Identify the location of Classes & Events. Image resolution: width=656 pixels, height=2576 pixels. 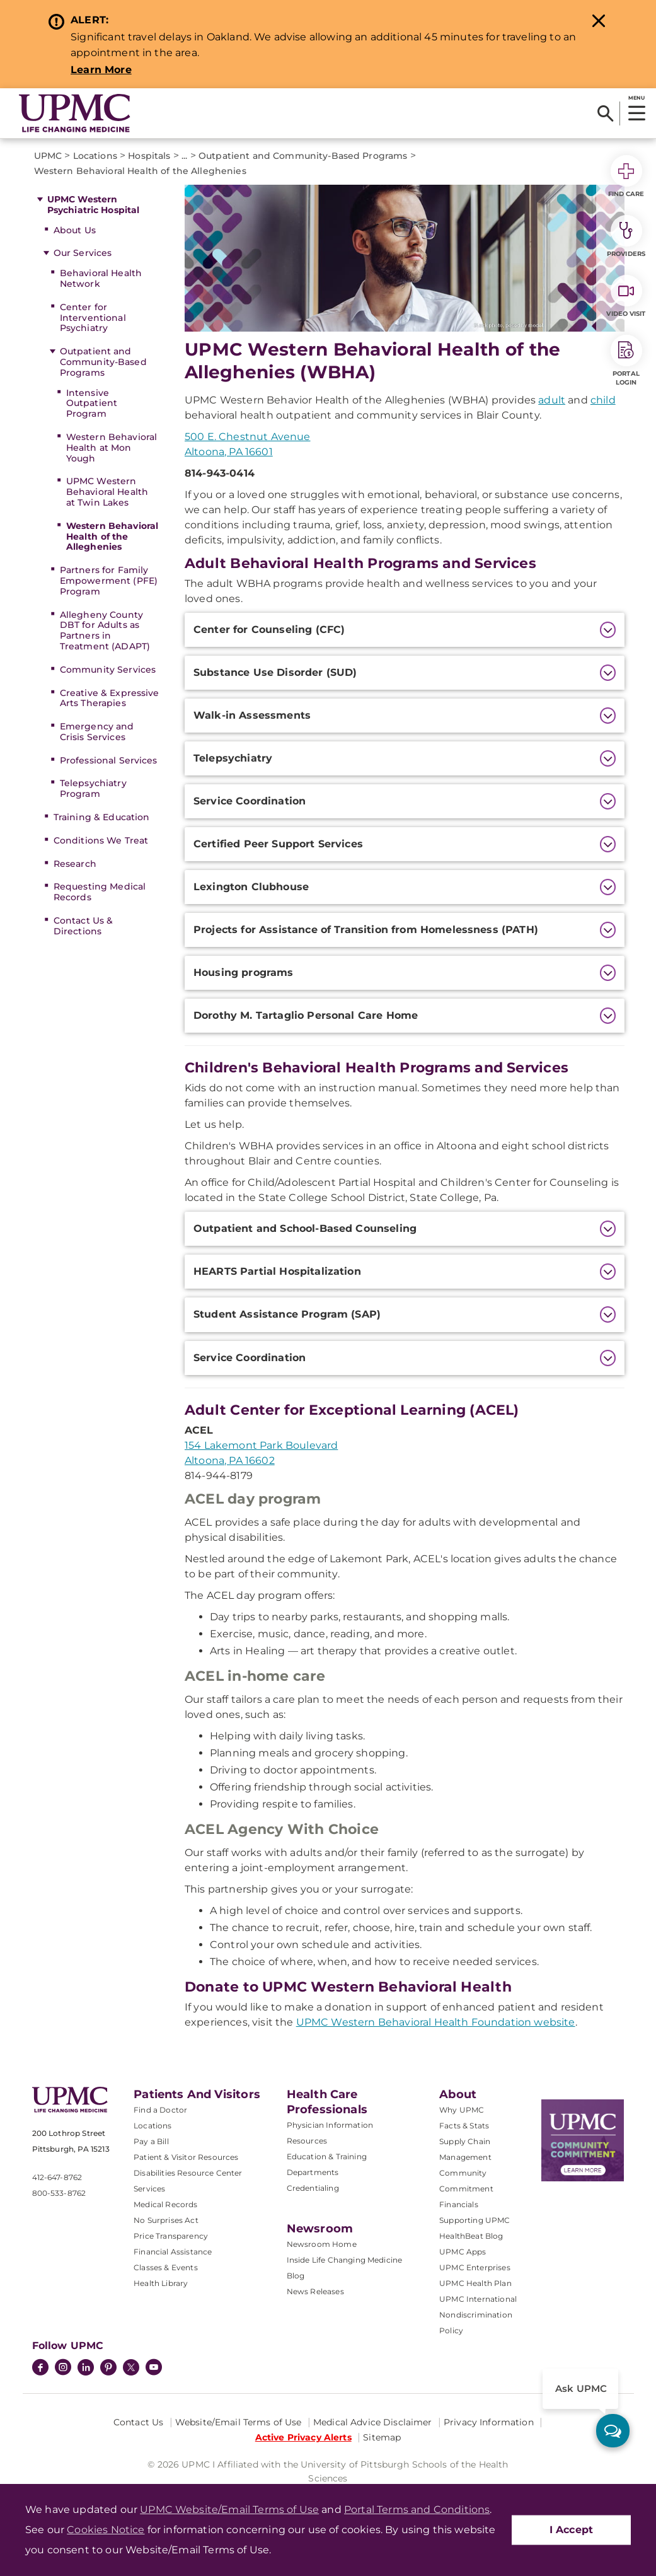
(166, 2267).